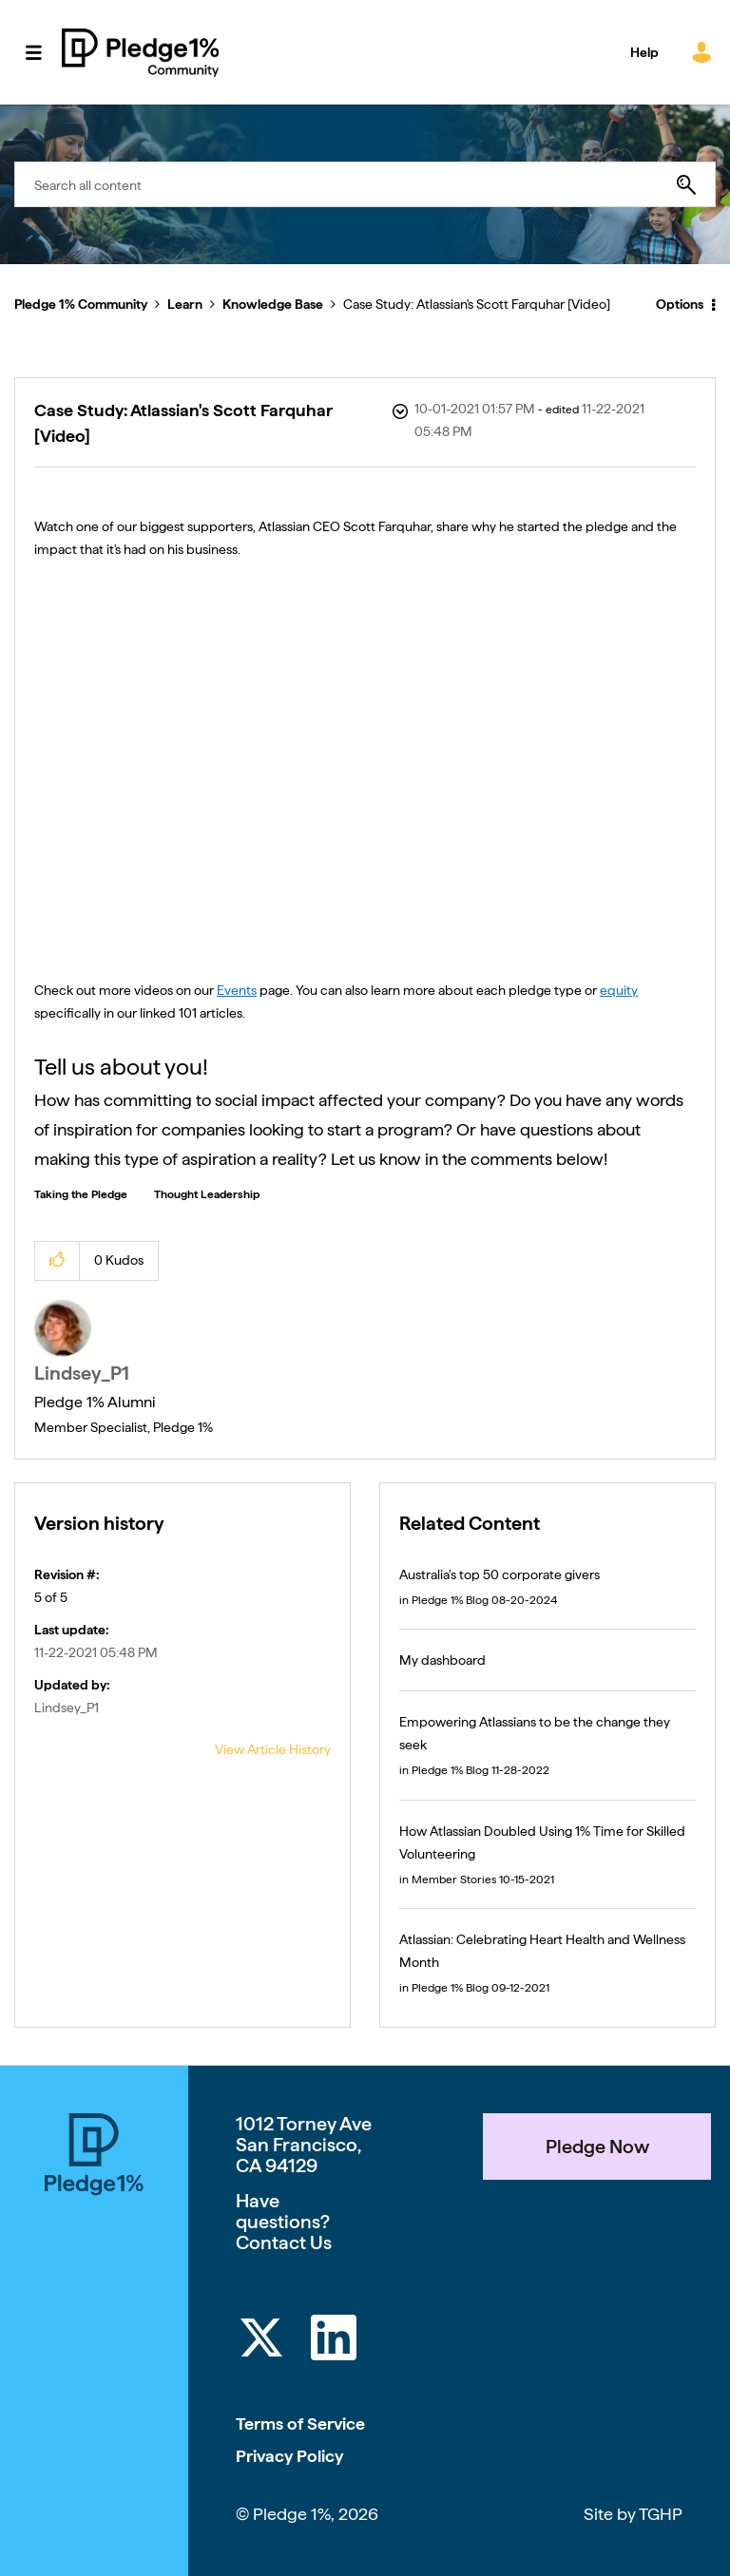 This screenshot has width=730, height=2576. What do you see at coordinates (450, 1600) in the screenshot?
I see `Pledge 1% Blog` at bounding box center [450, 1600].